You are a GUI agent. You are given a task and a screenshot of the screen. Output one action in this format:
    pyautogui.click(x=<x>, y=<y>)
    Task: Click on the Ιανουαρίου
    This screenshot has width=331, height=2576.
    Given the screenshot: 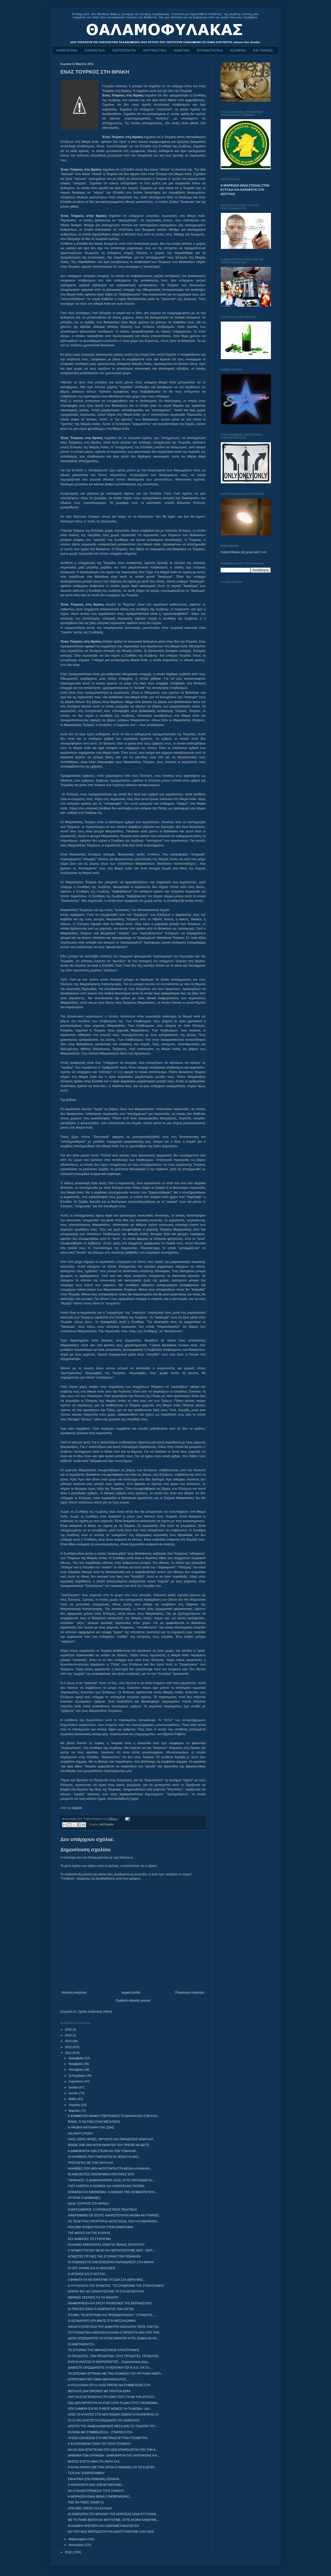 What is the action you would take?
    pyautogui.click(x=76, y=2545)
    